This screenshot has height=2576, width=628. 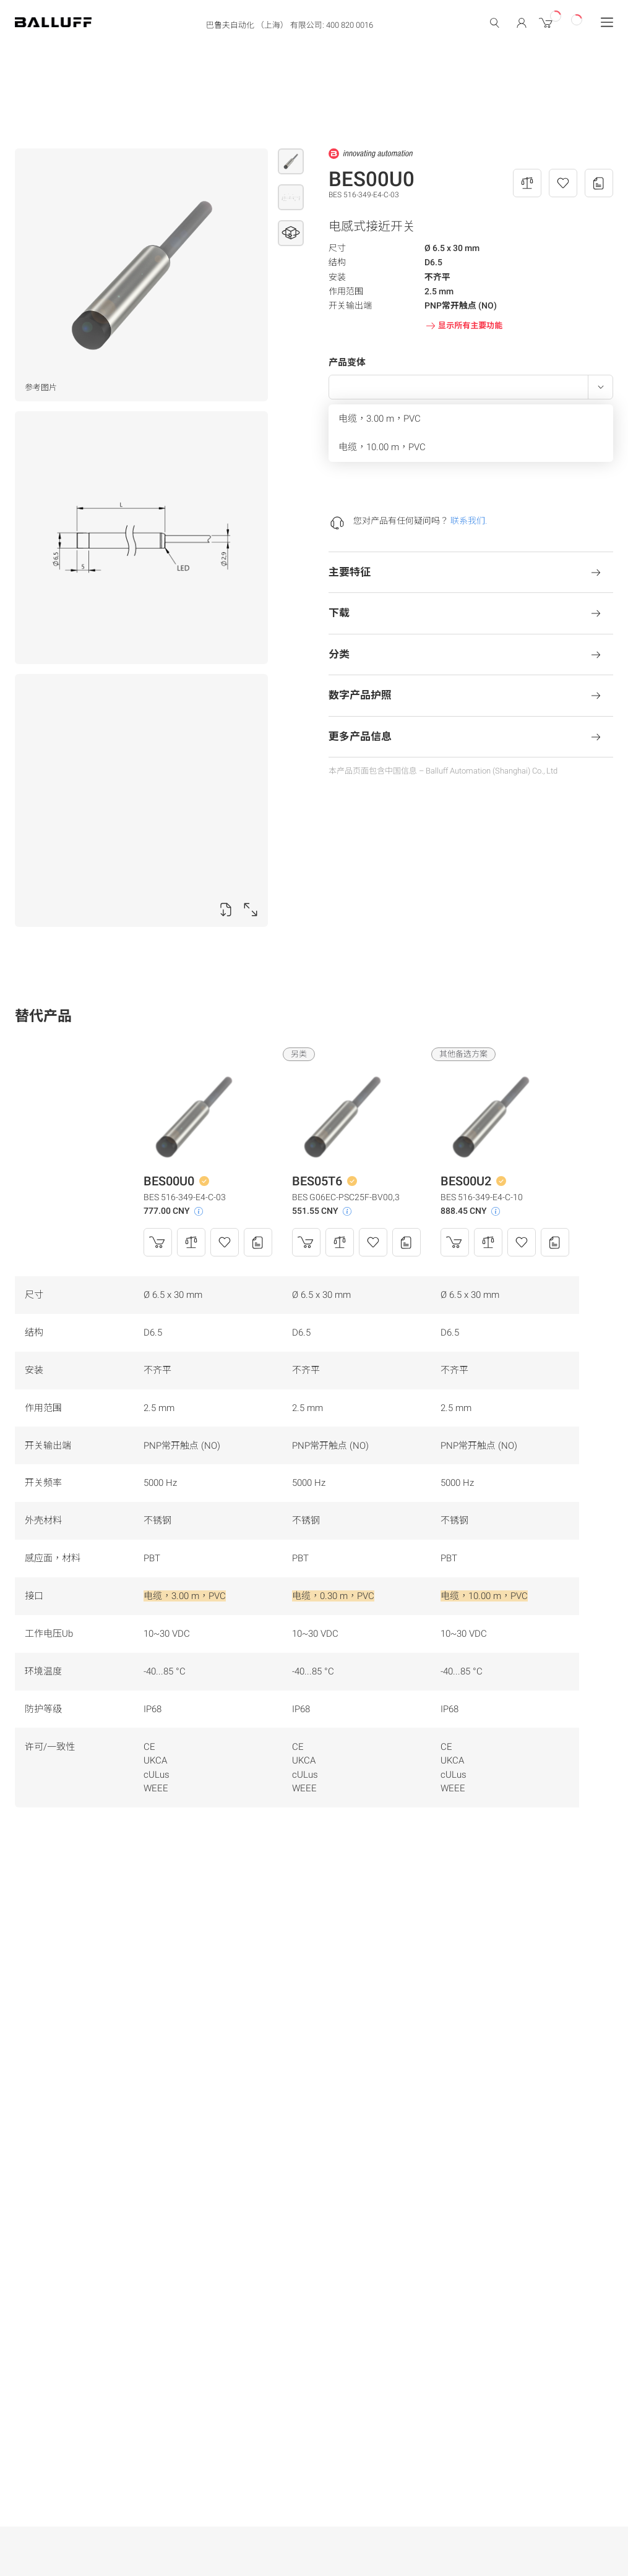 What do you see at coordinates (379, 418) in the screenshot?
I see `电缆，3.00 m，PVC [menuitem]` at bounding box center [379, 418].